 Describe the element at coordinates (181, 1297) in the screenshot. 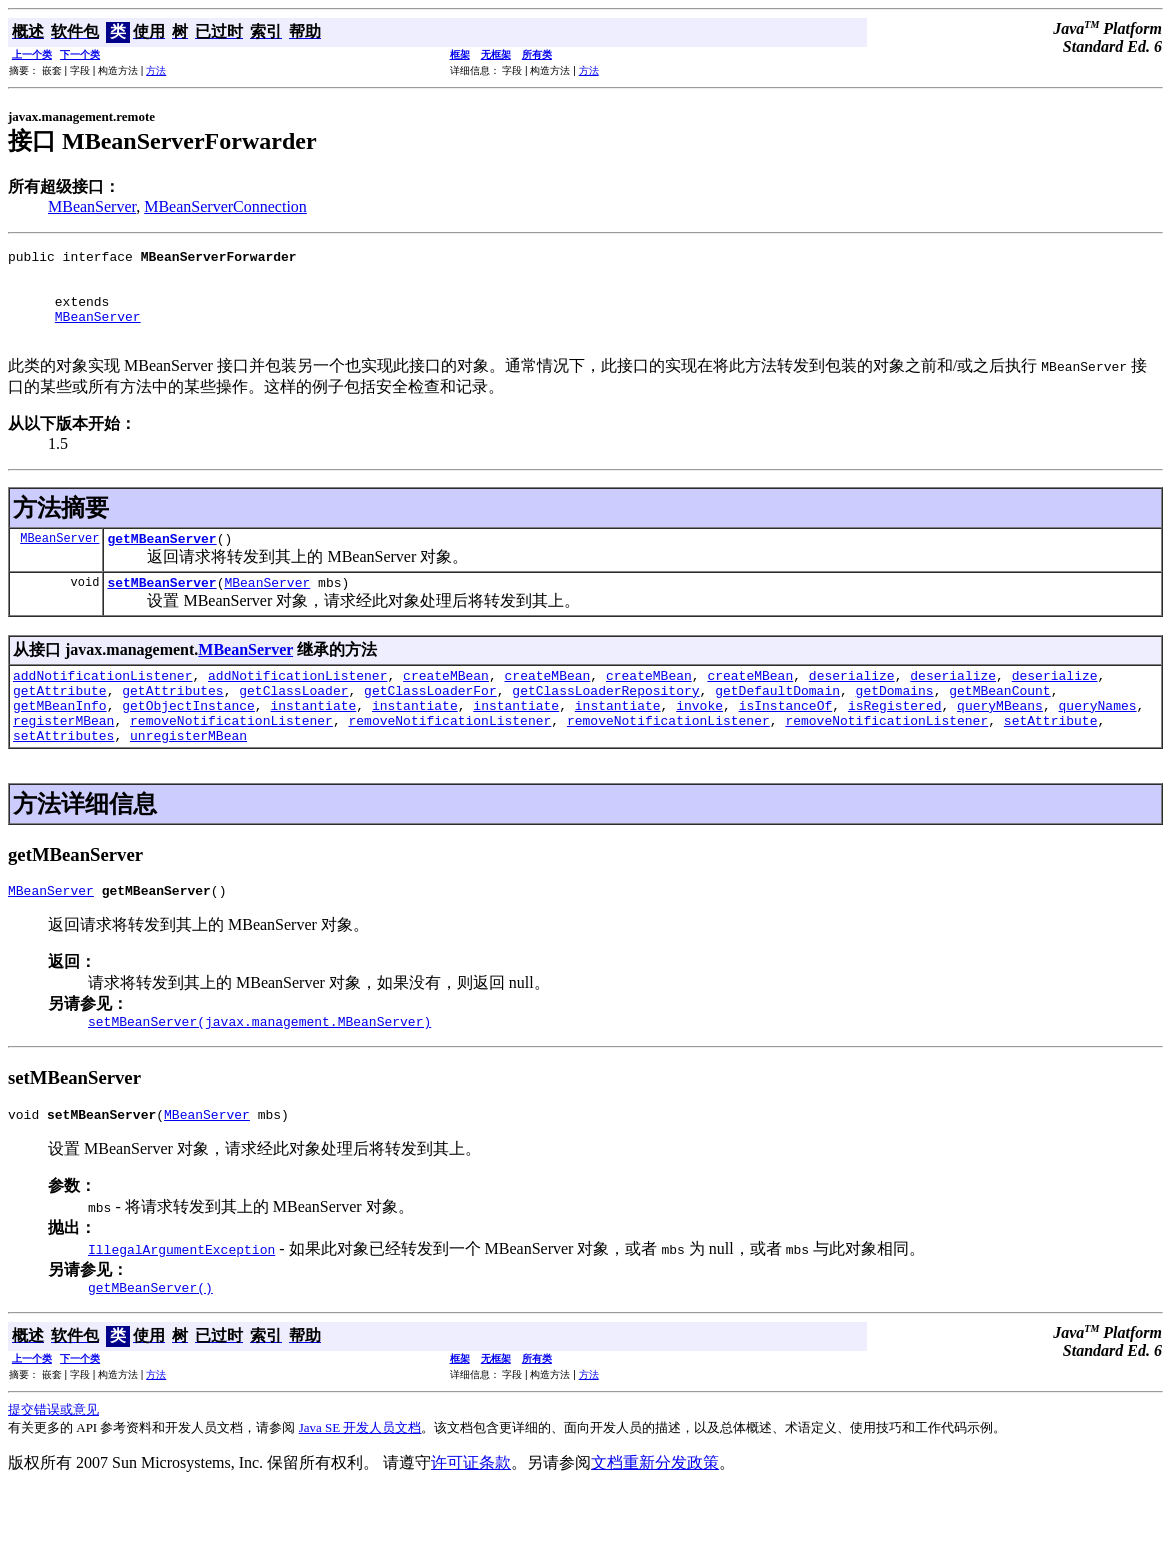

I see `IllegalArgumentException` at that location.